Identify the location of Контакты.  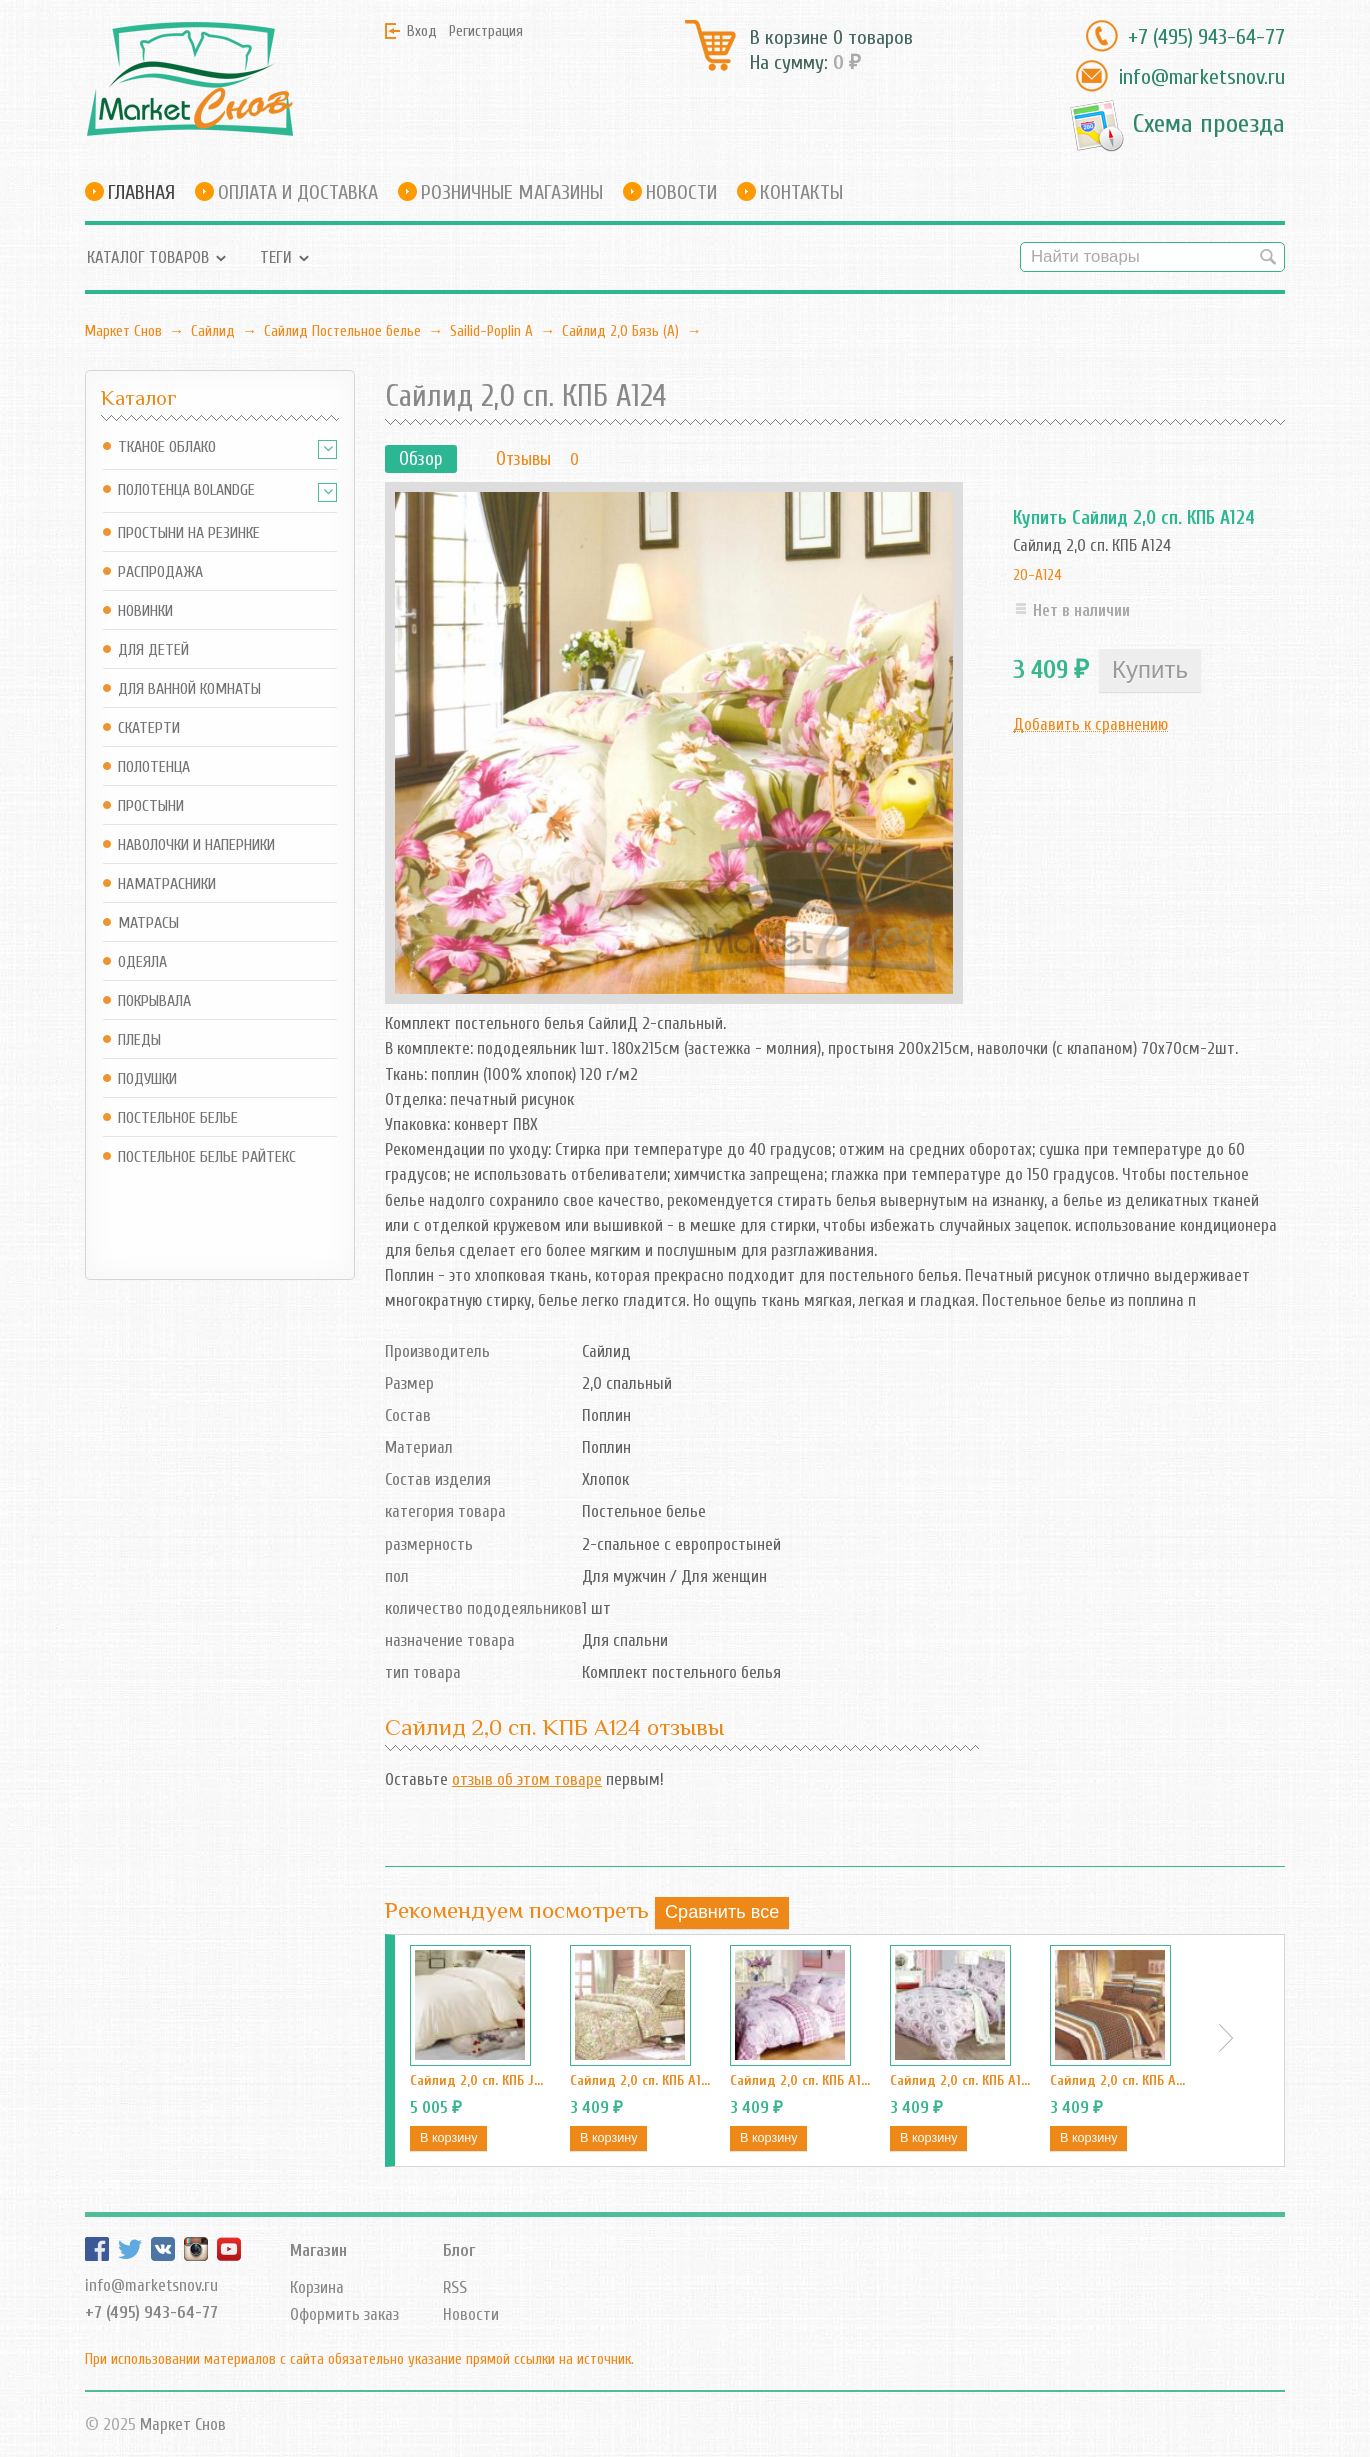
(801, 192).